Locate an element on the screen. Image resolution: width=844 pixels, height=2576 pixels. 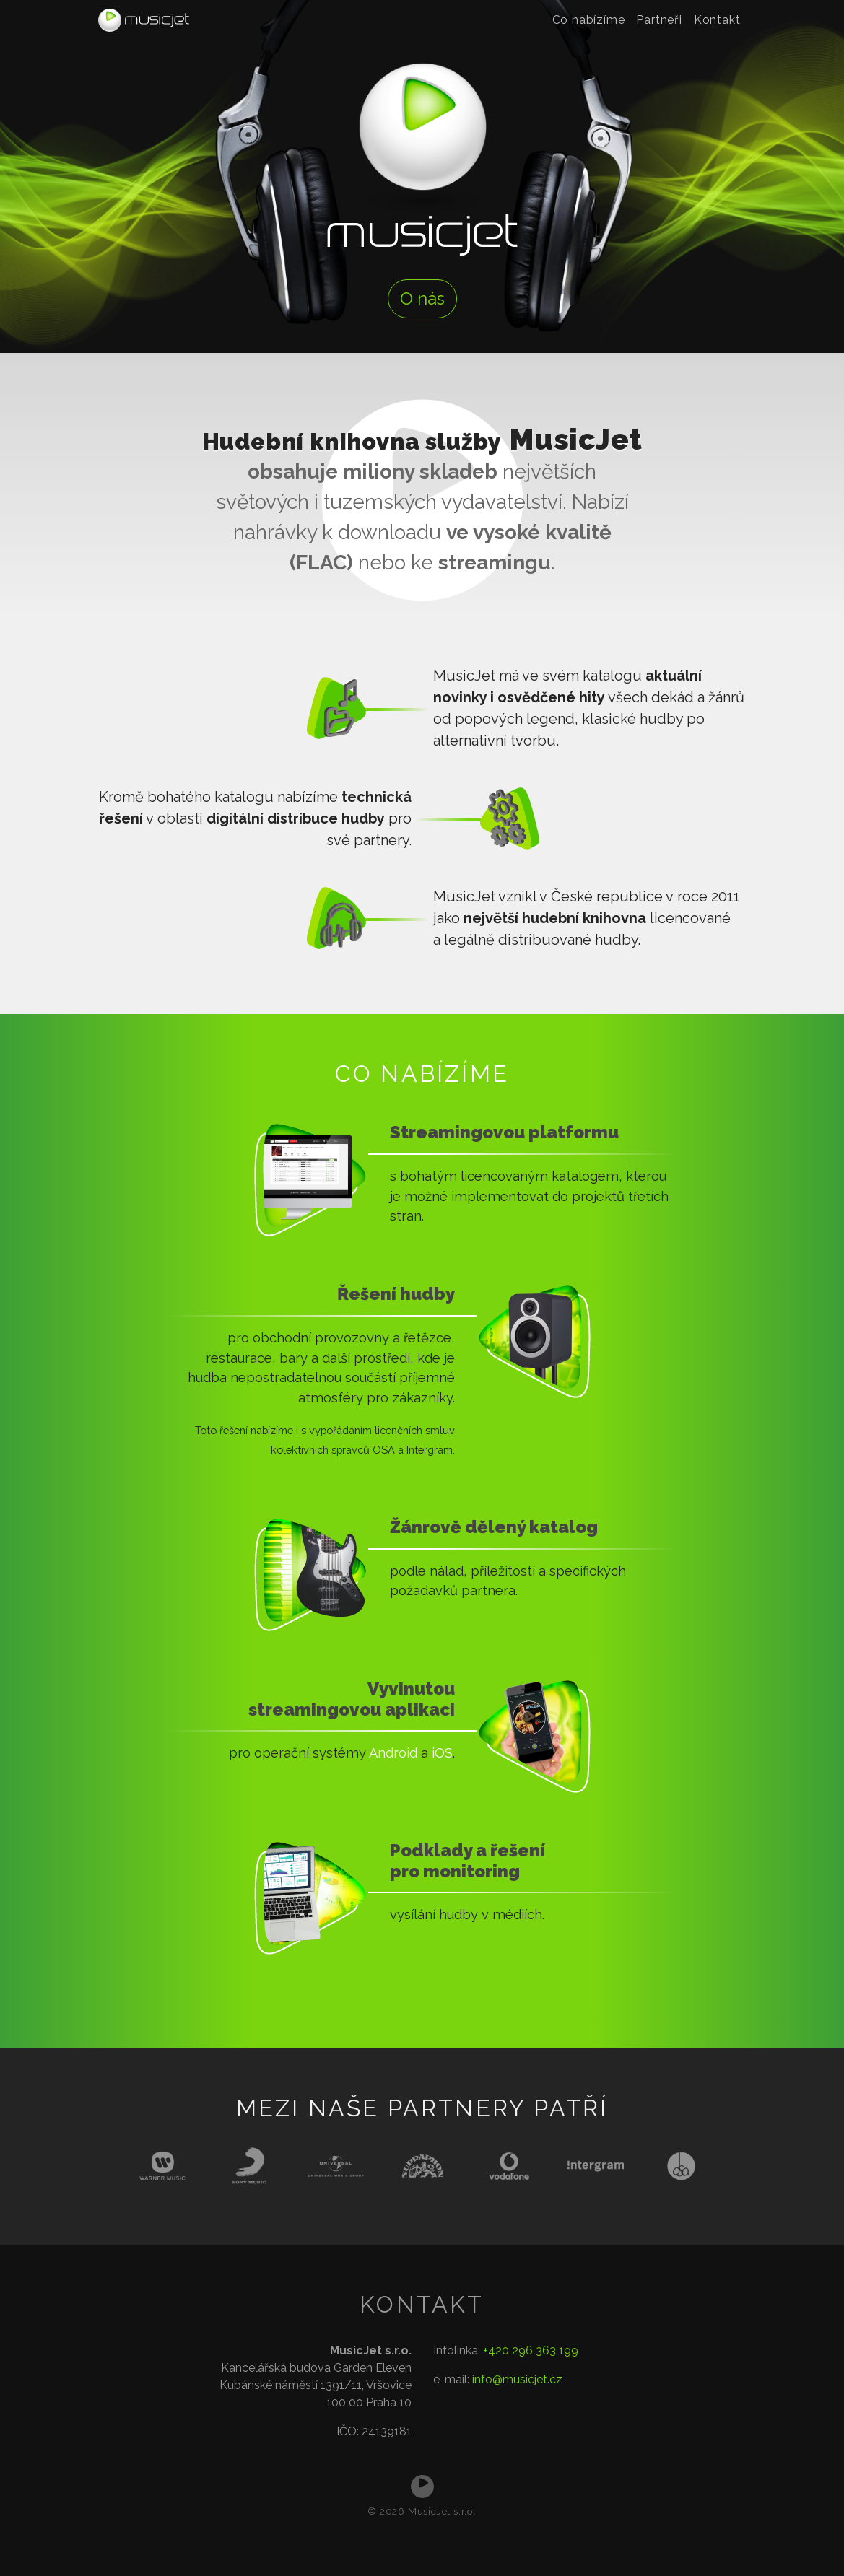
Co nabízíme is located at coordinates (588, 20).